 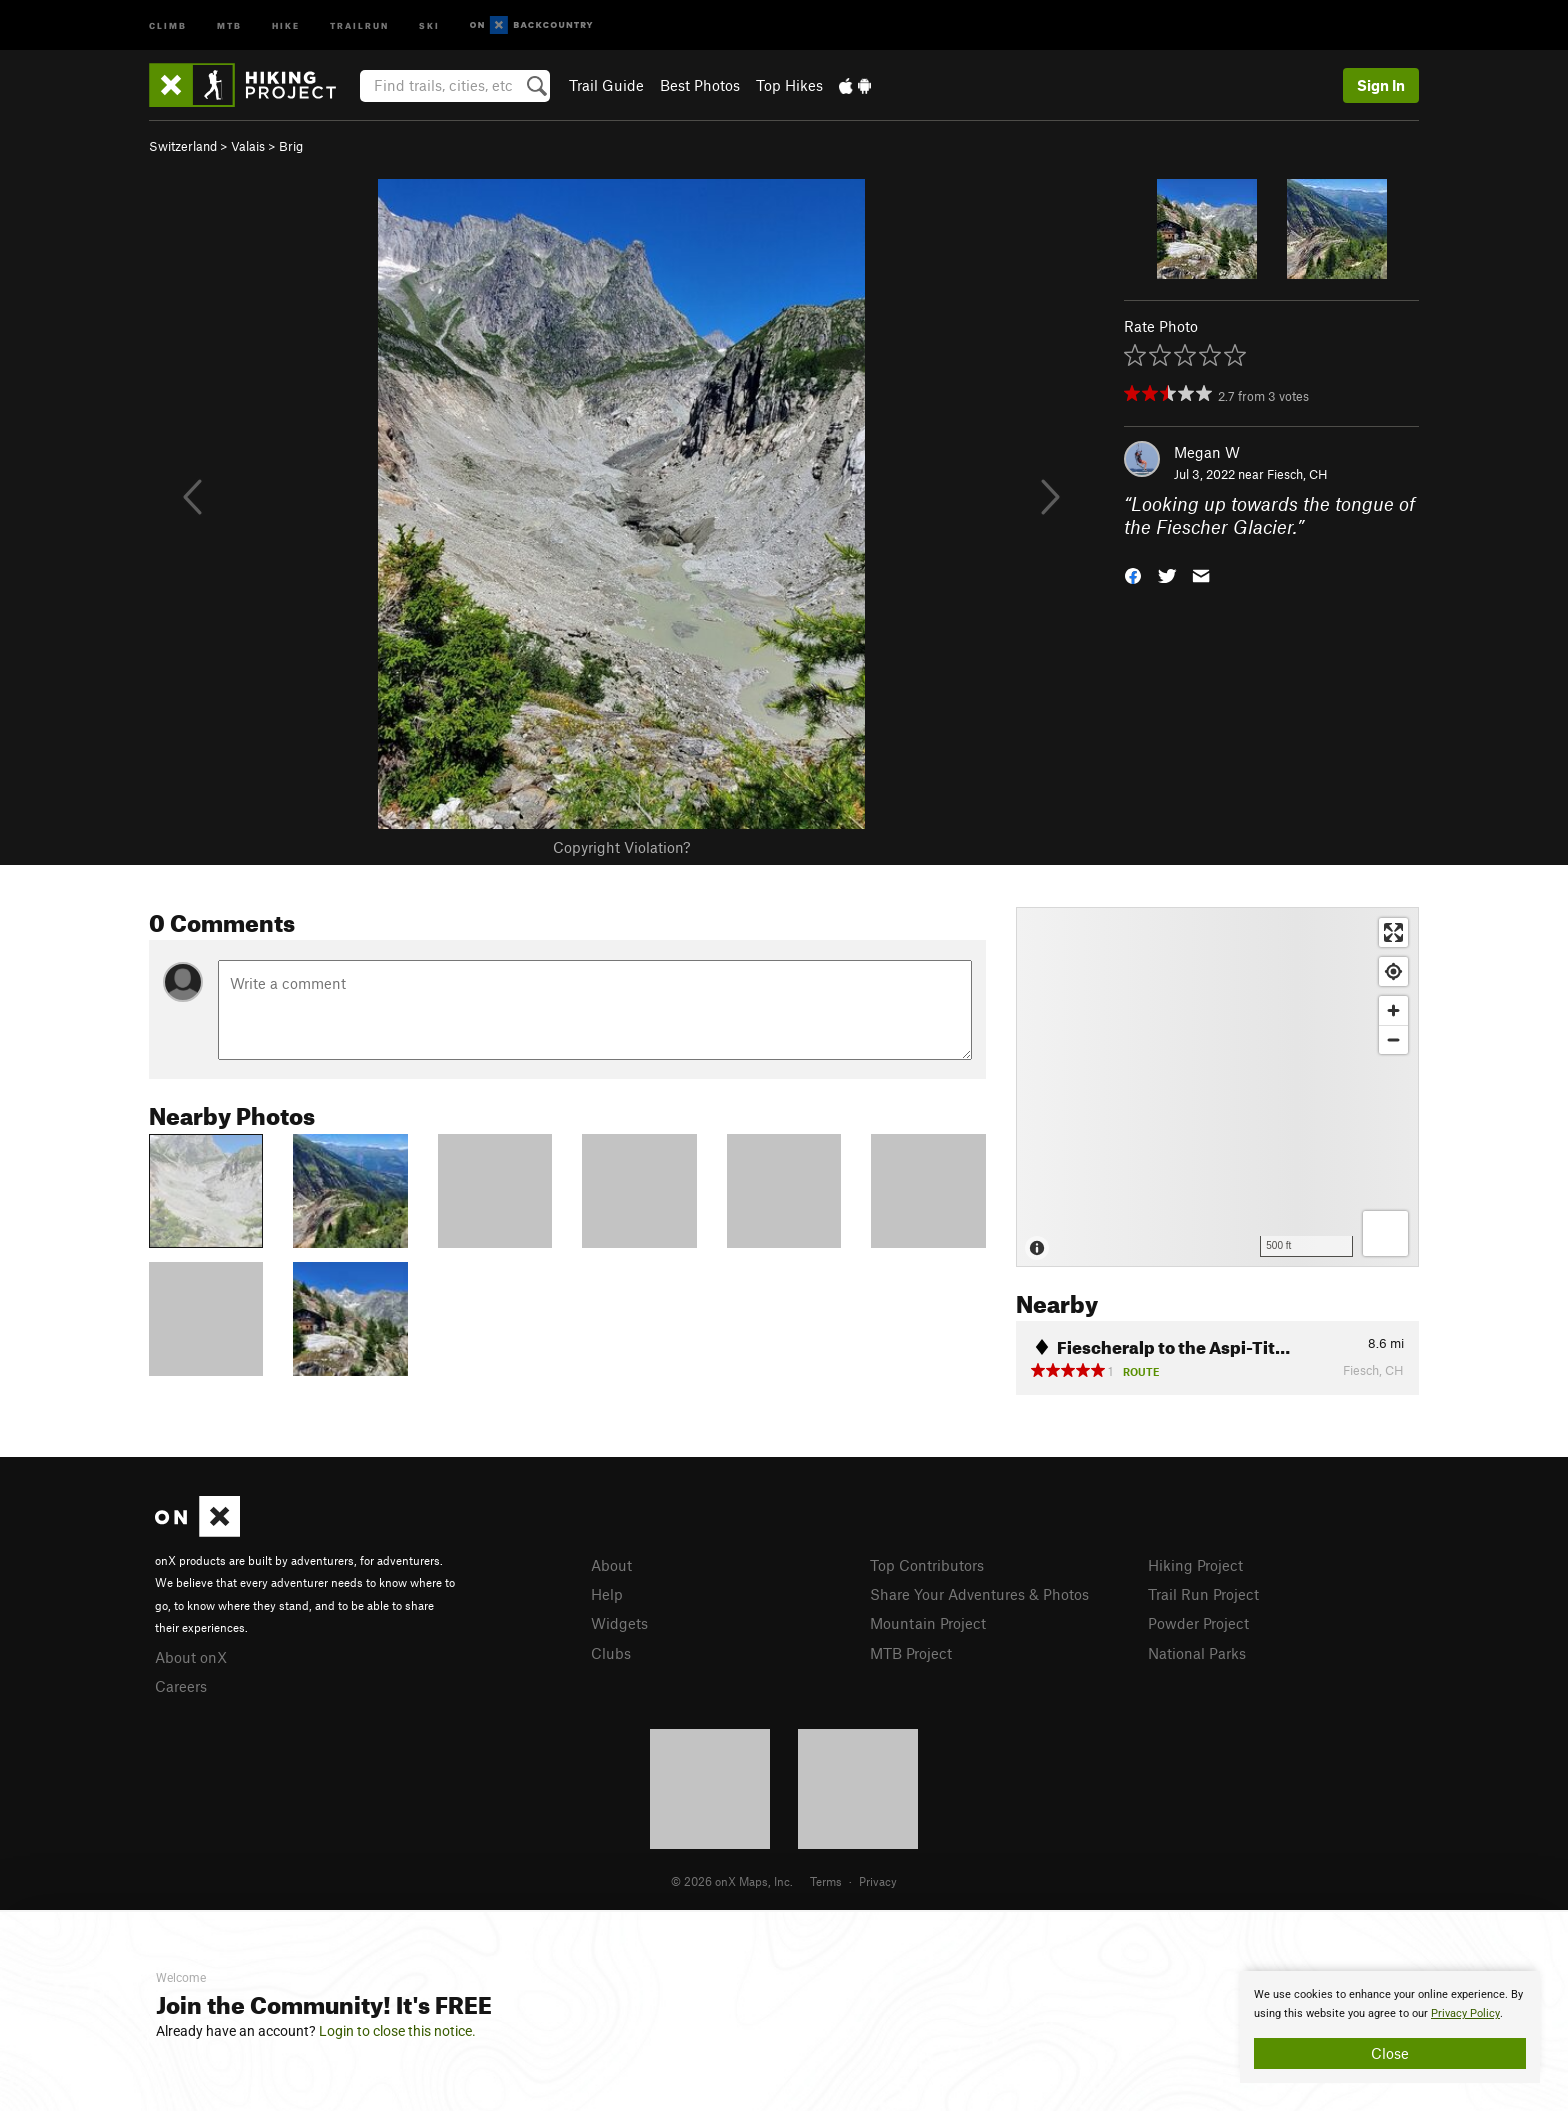 What do you see at coordinates (789, 85) in the screenshot?
I see `Top Hikes` at bounding box center [789, 85].